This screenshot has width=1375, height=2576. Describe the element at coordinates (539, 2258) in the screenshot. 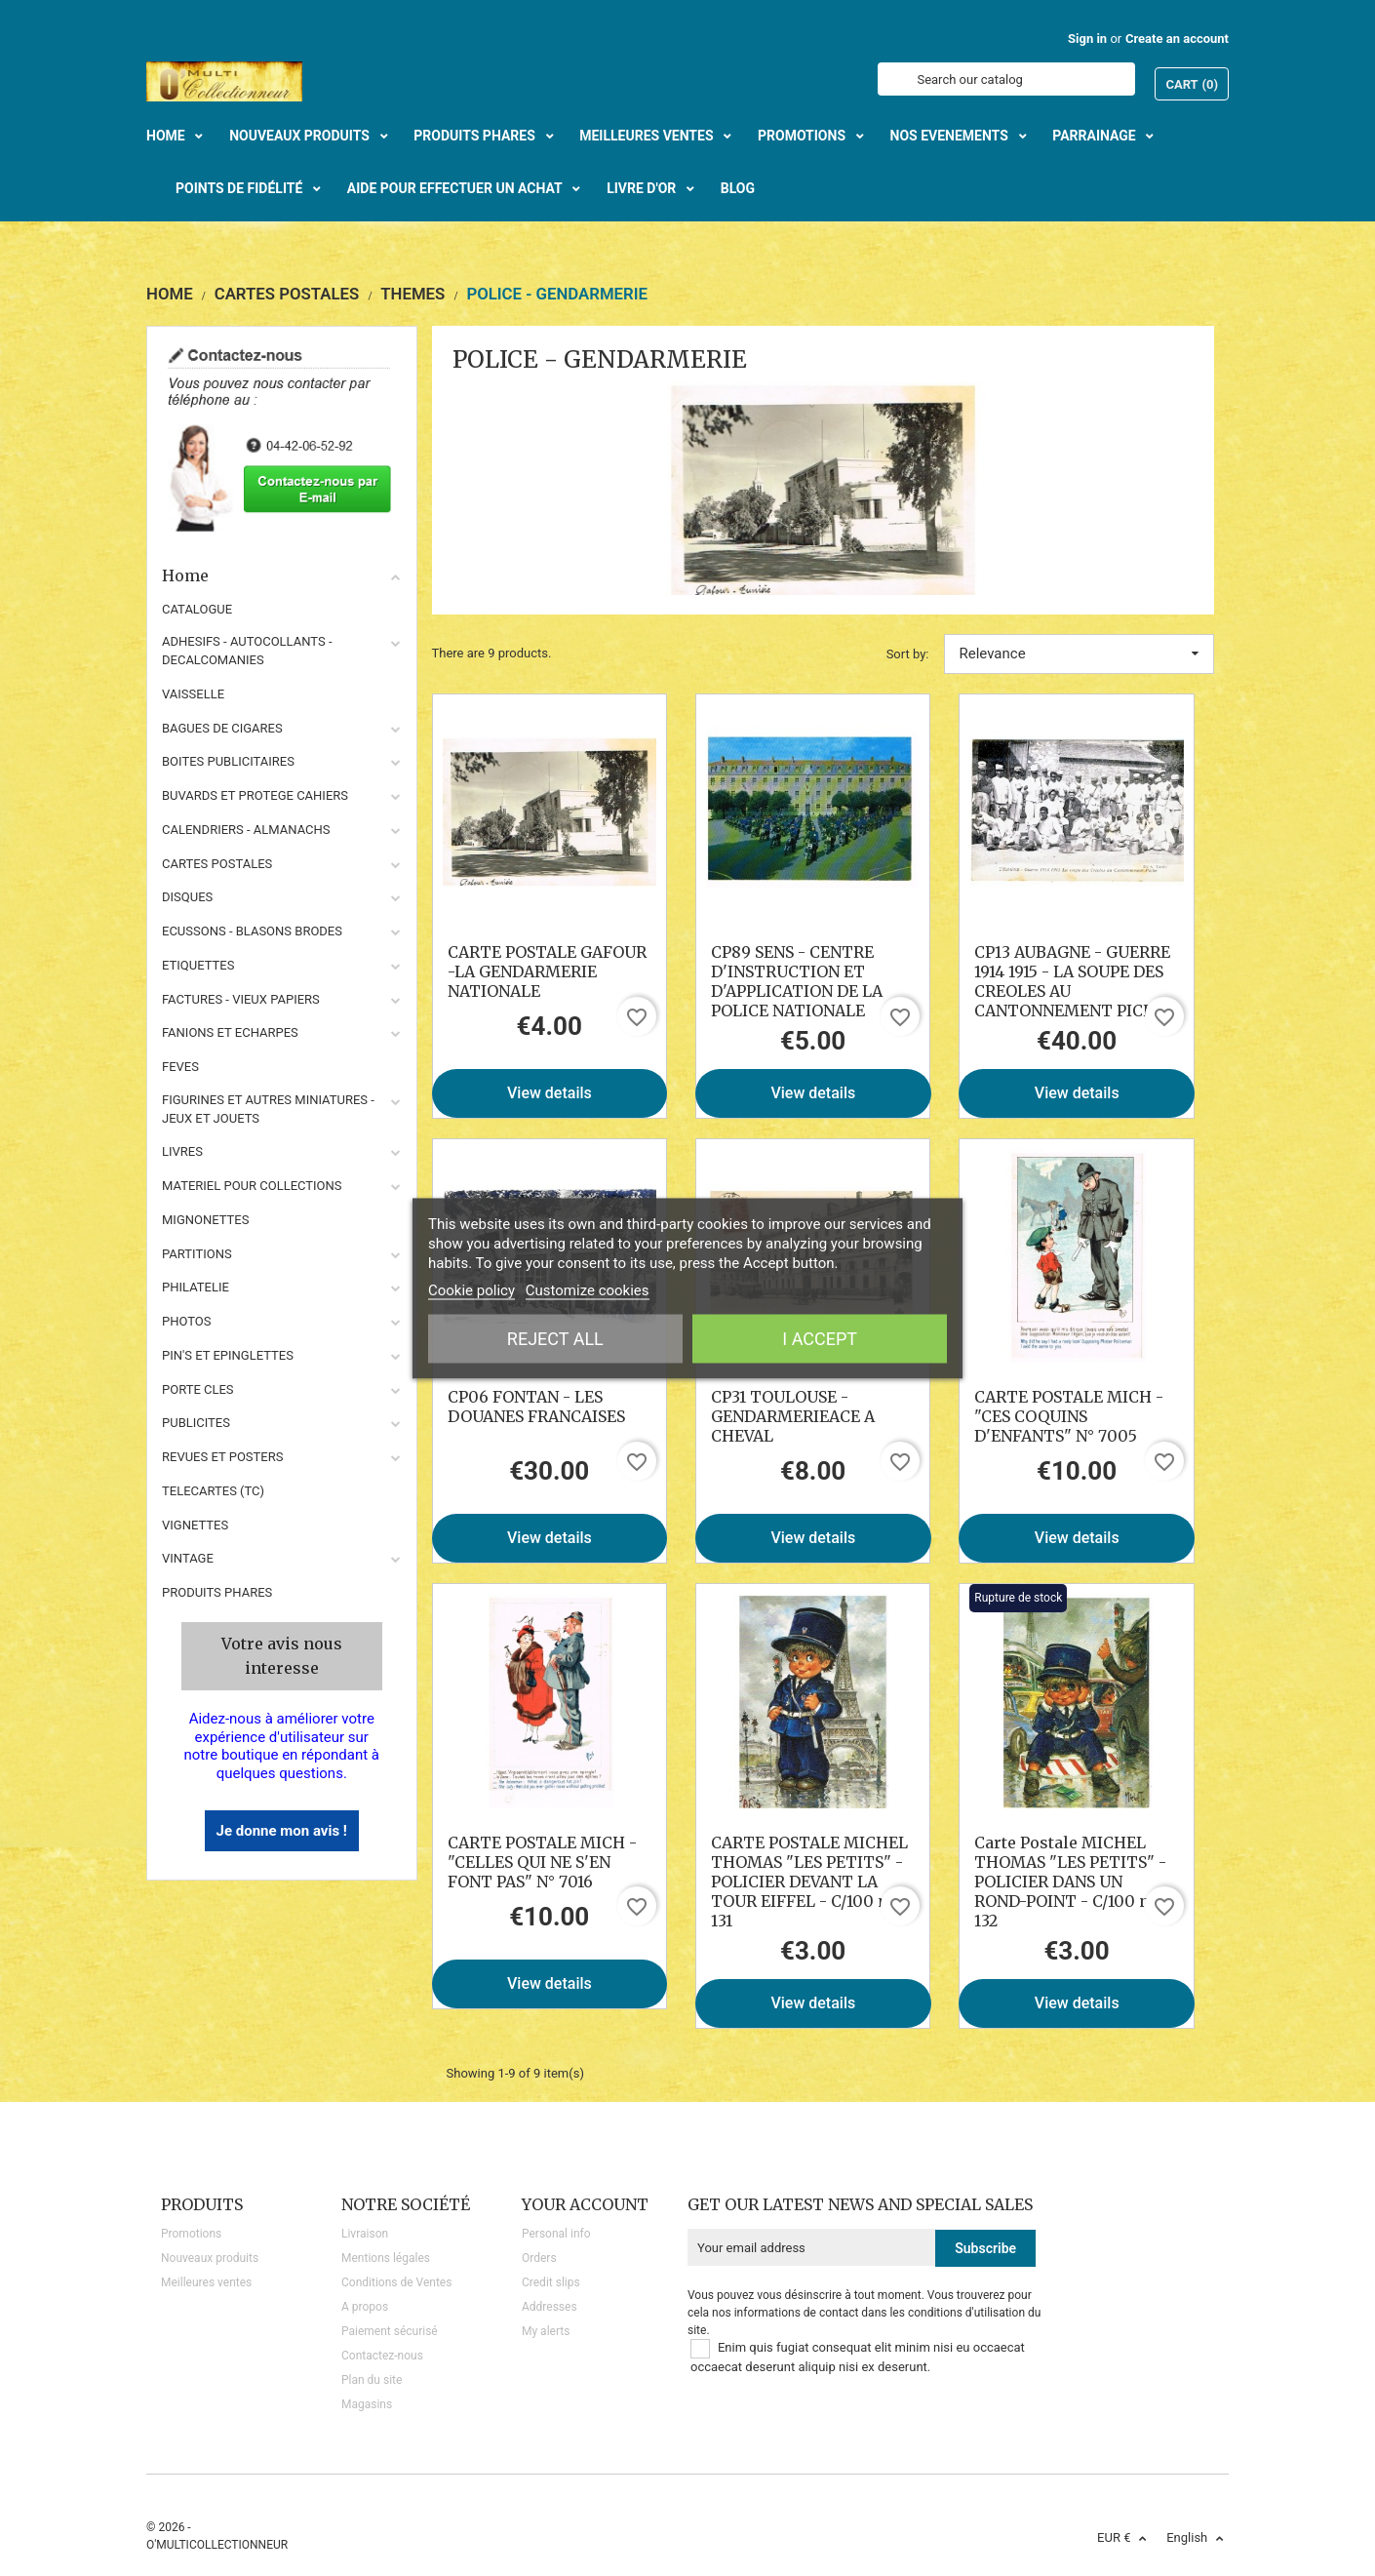

I see `Orders` at that location.